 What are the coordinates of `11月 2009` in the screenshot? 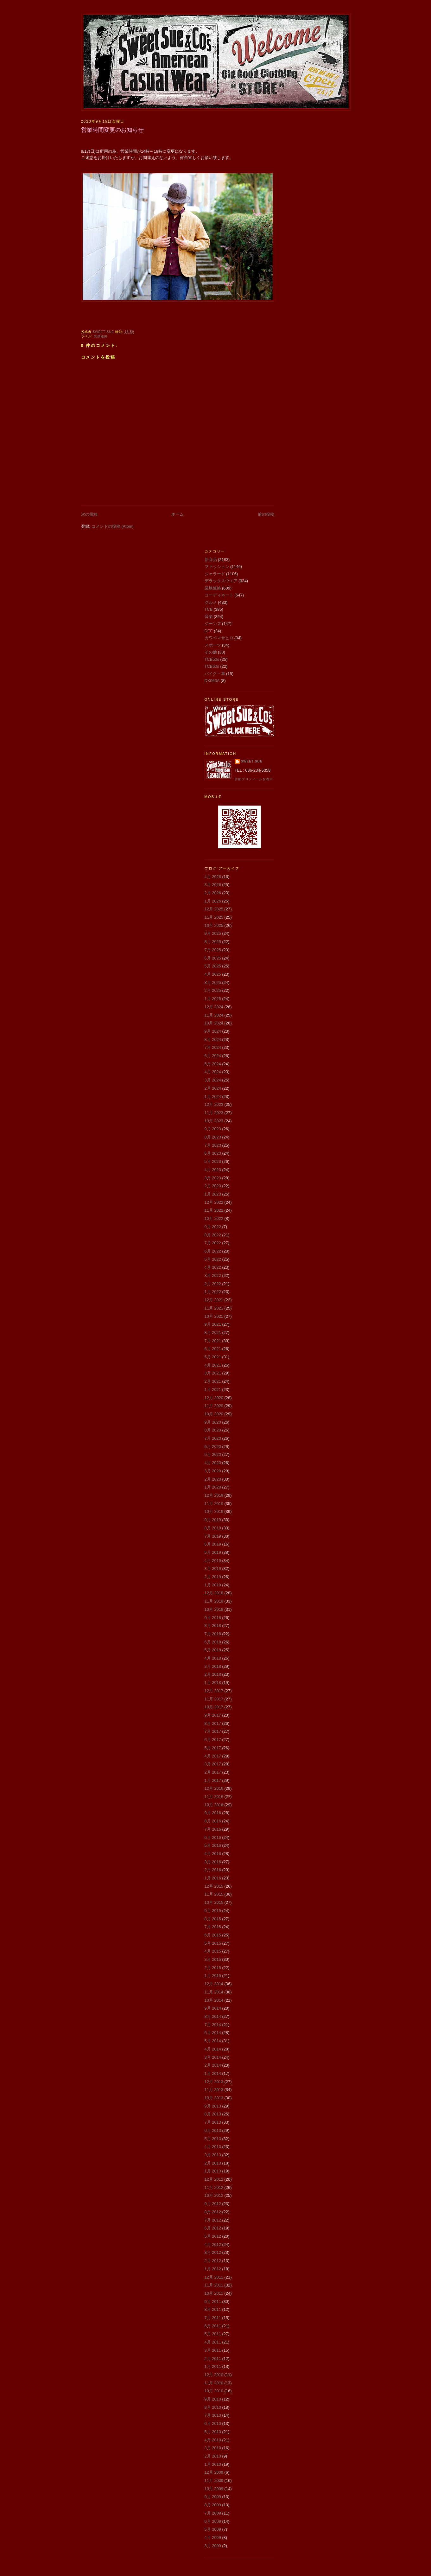 It's located at (214, 2480).